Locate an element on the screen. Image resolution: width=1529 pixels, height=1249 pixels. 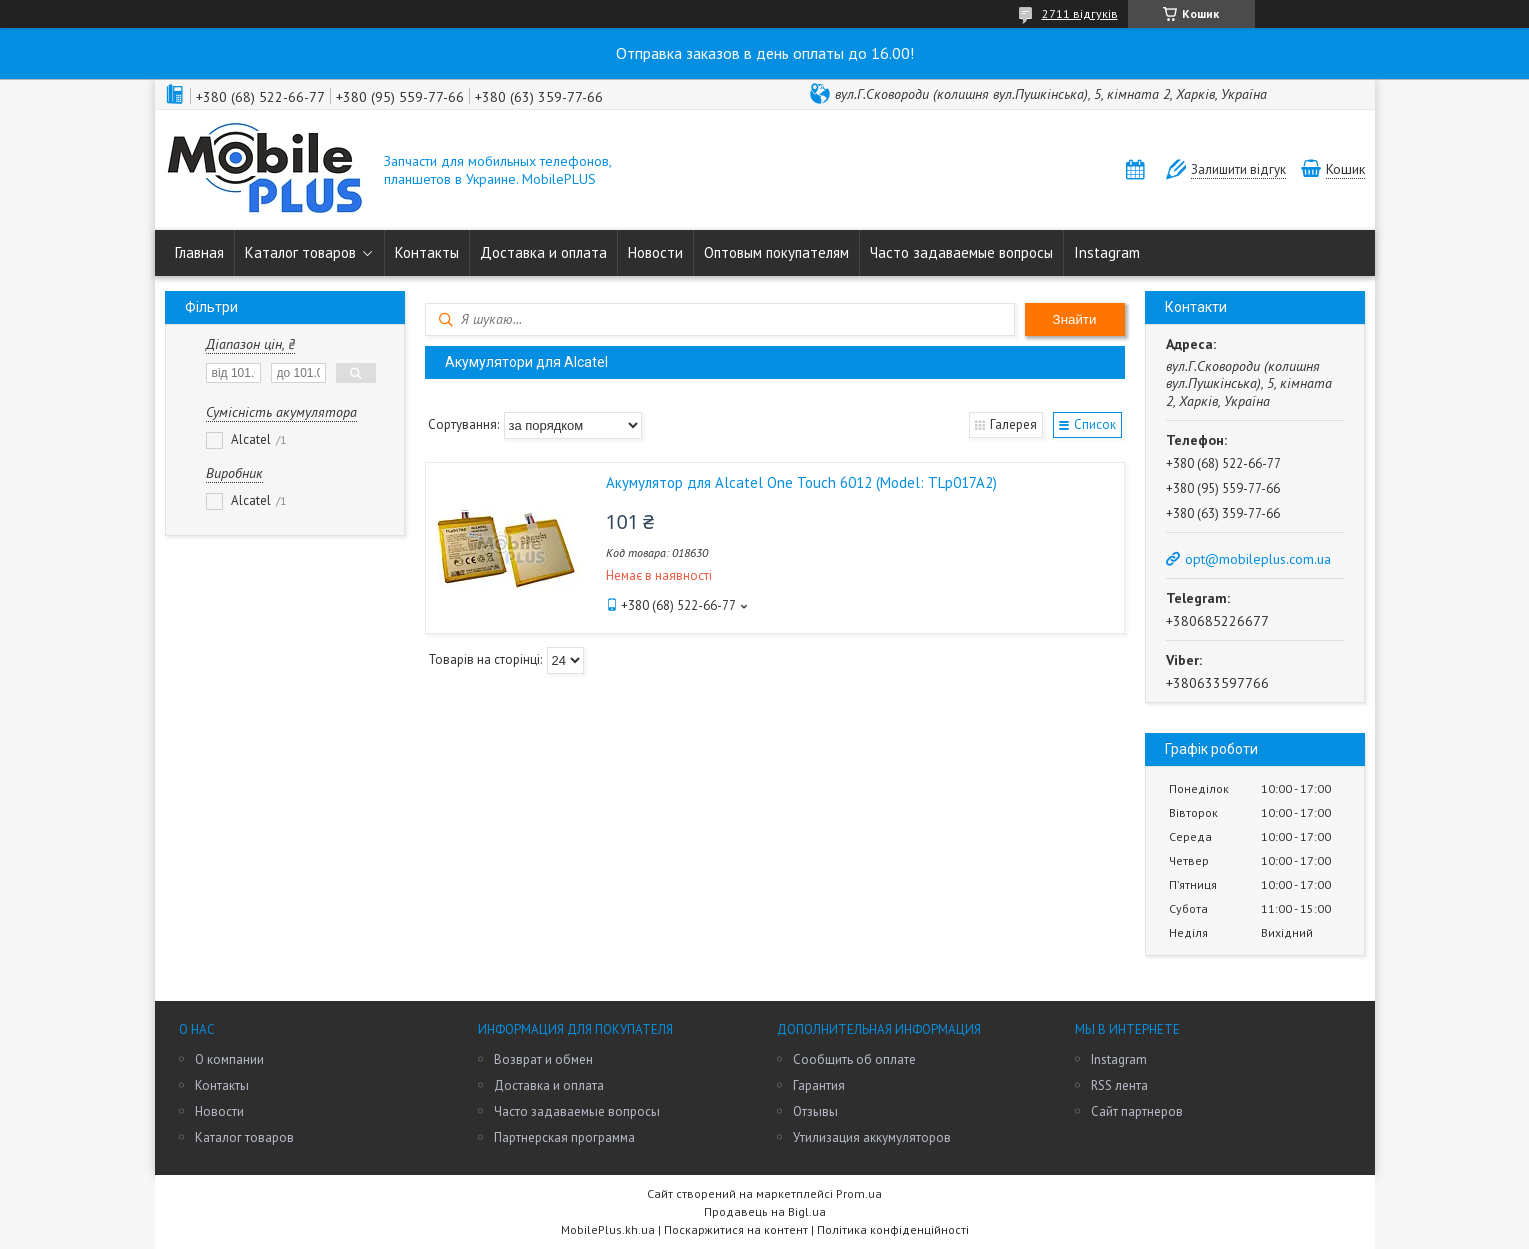
Партнерская программа is located at coordinates (564, 1137).